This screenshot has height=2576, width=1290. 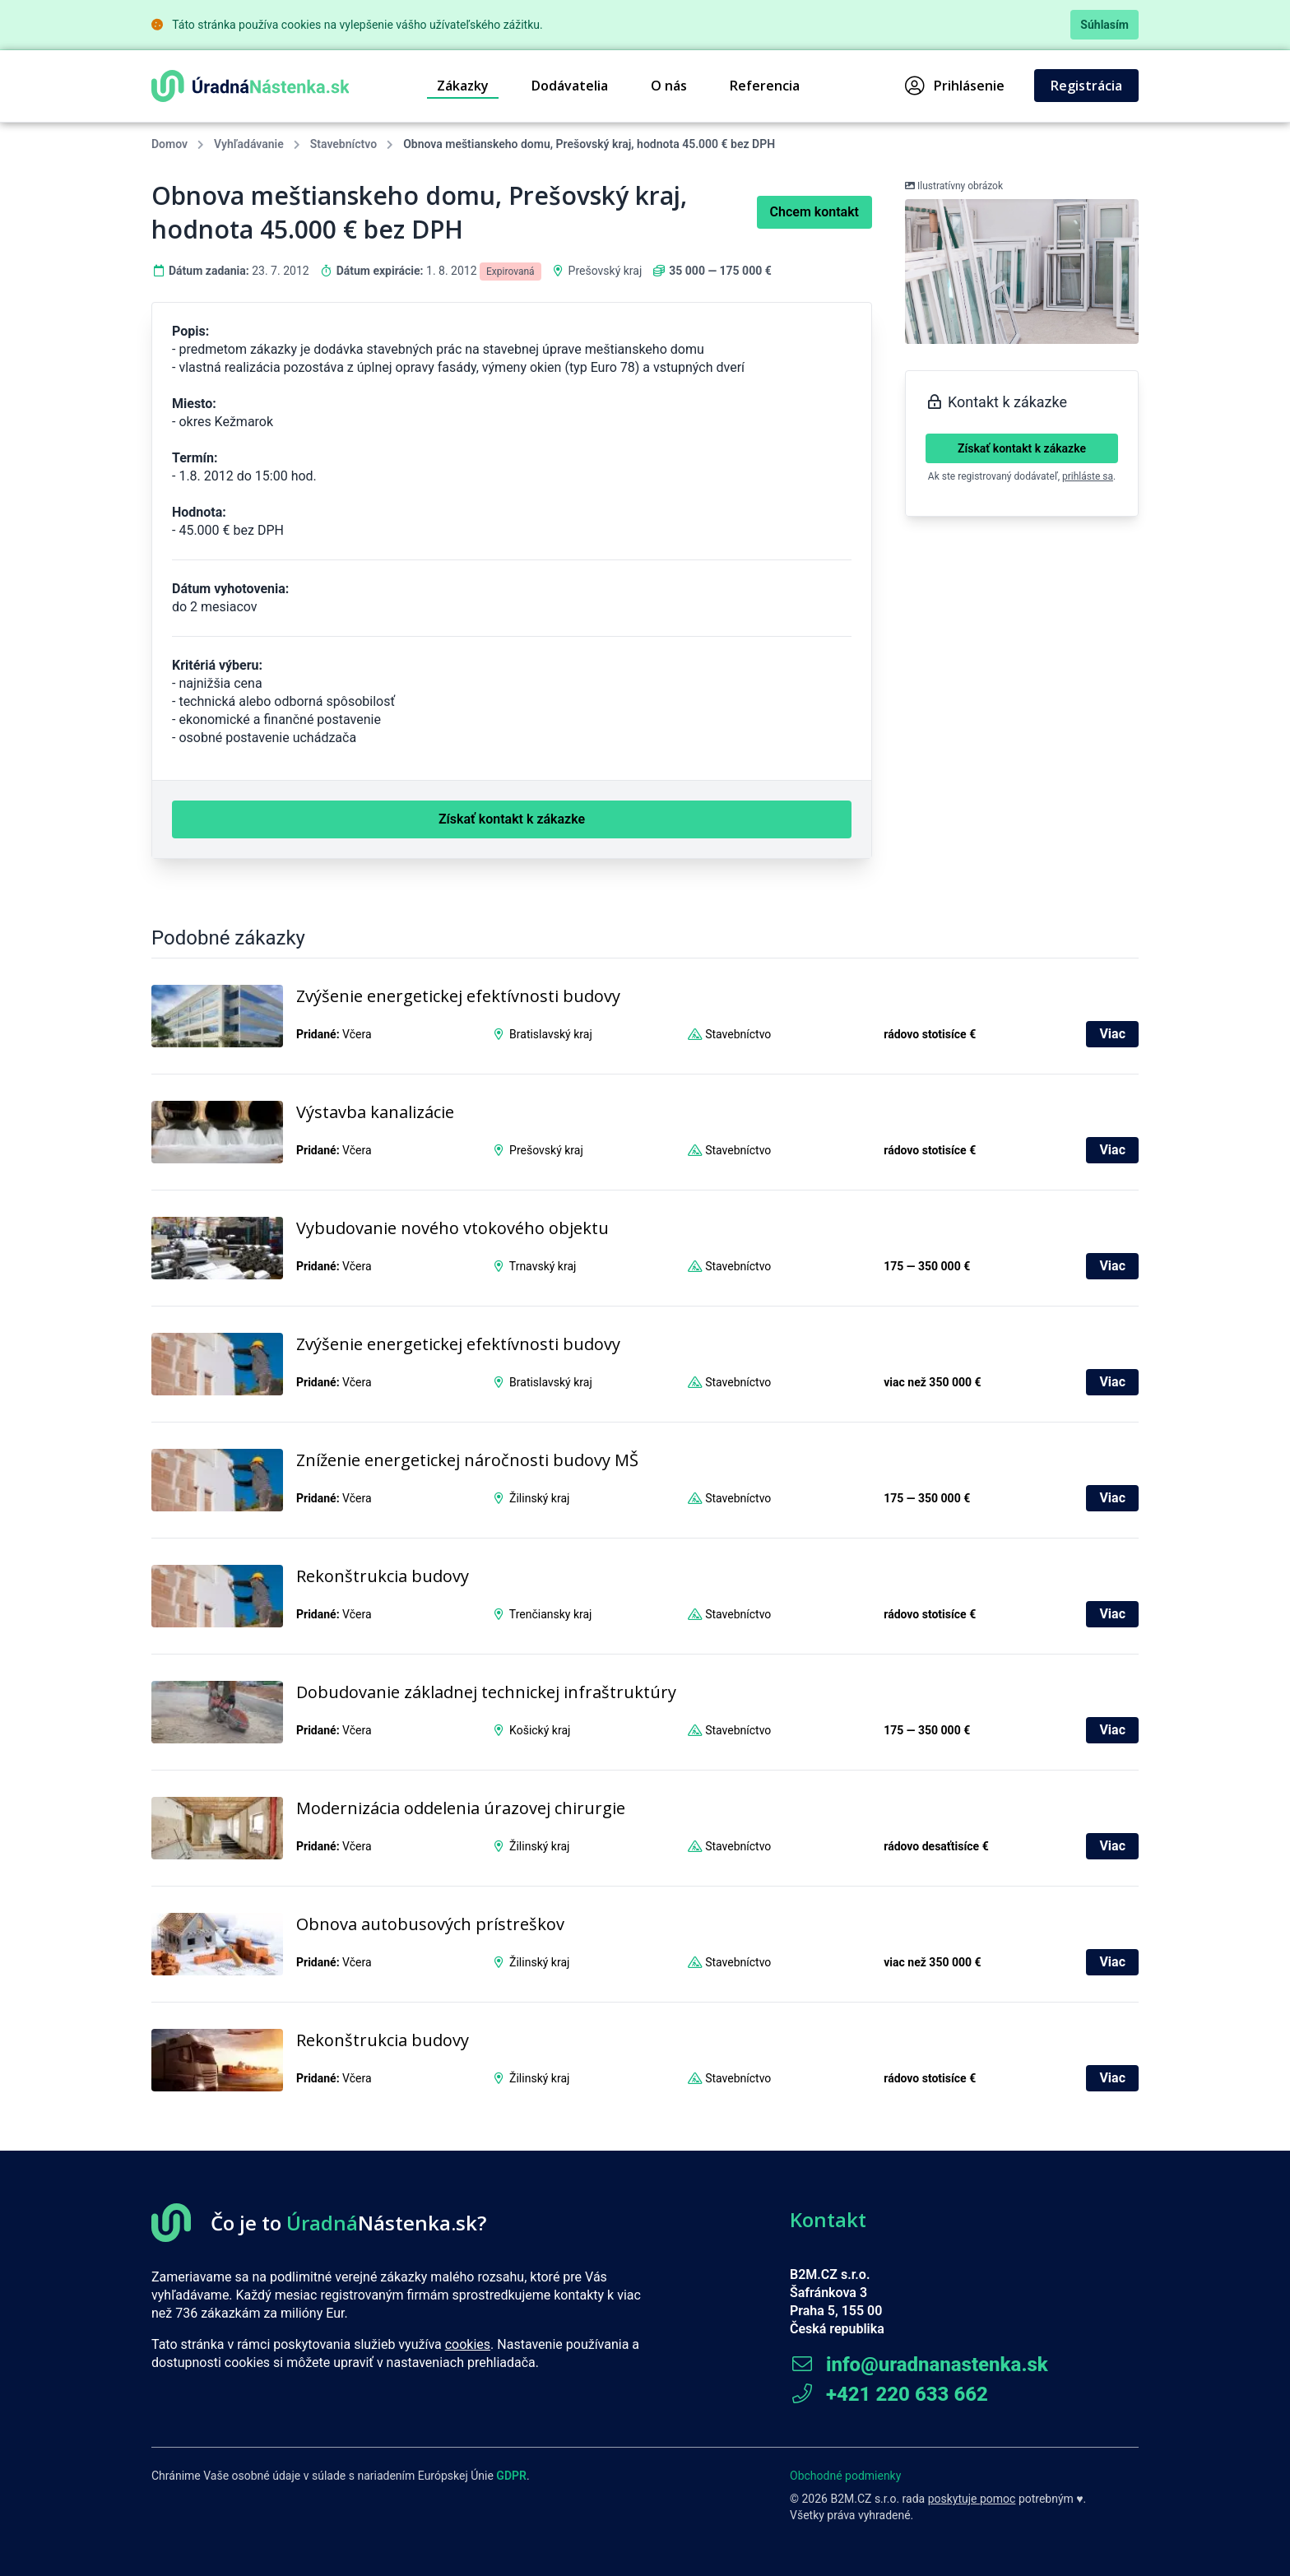 I want to click on Prešovský kraj, so click(x=605, y=270).